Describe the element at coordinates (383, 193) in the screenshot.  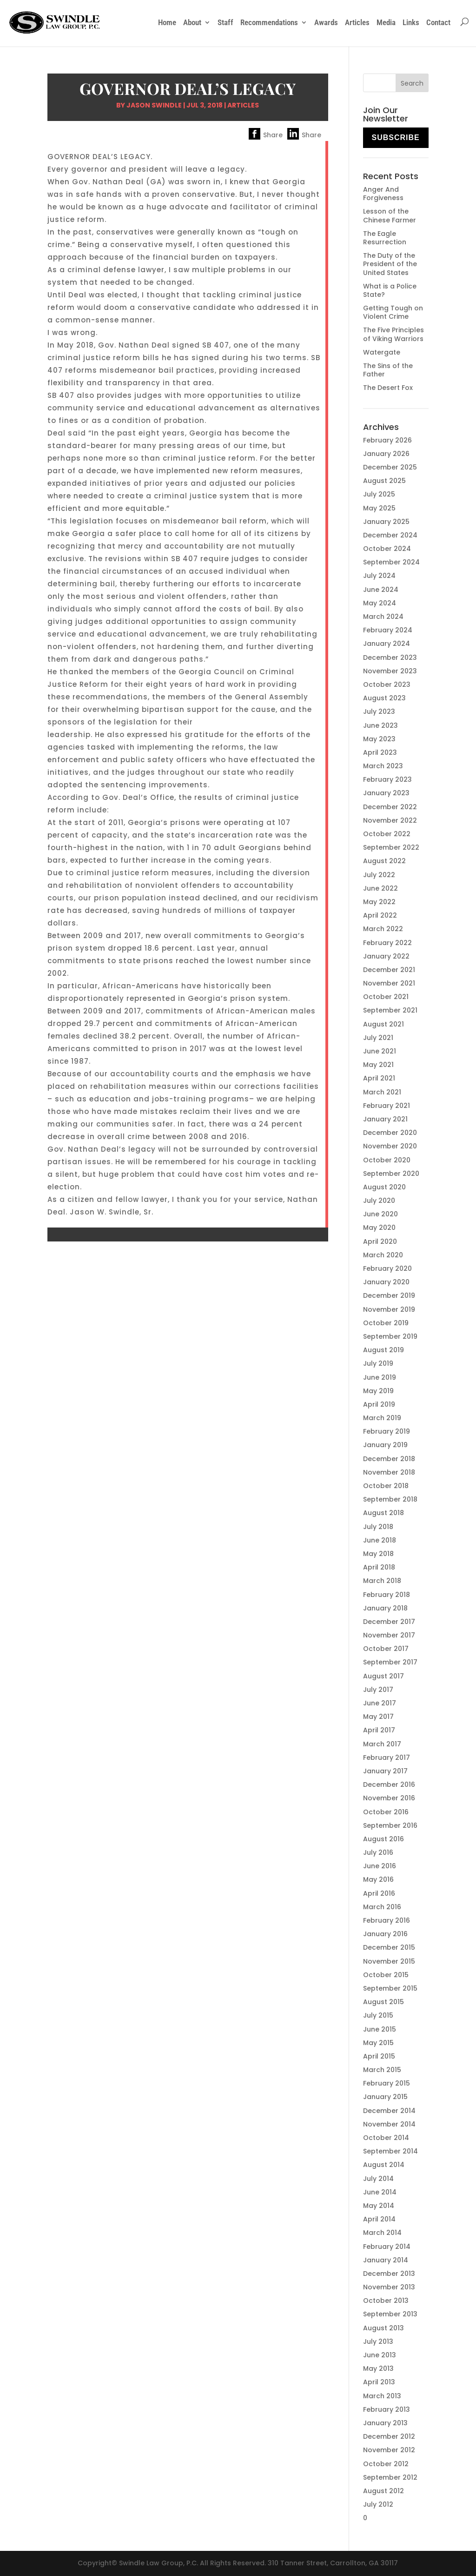
I see `Anger And Forgiveness` at that location.